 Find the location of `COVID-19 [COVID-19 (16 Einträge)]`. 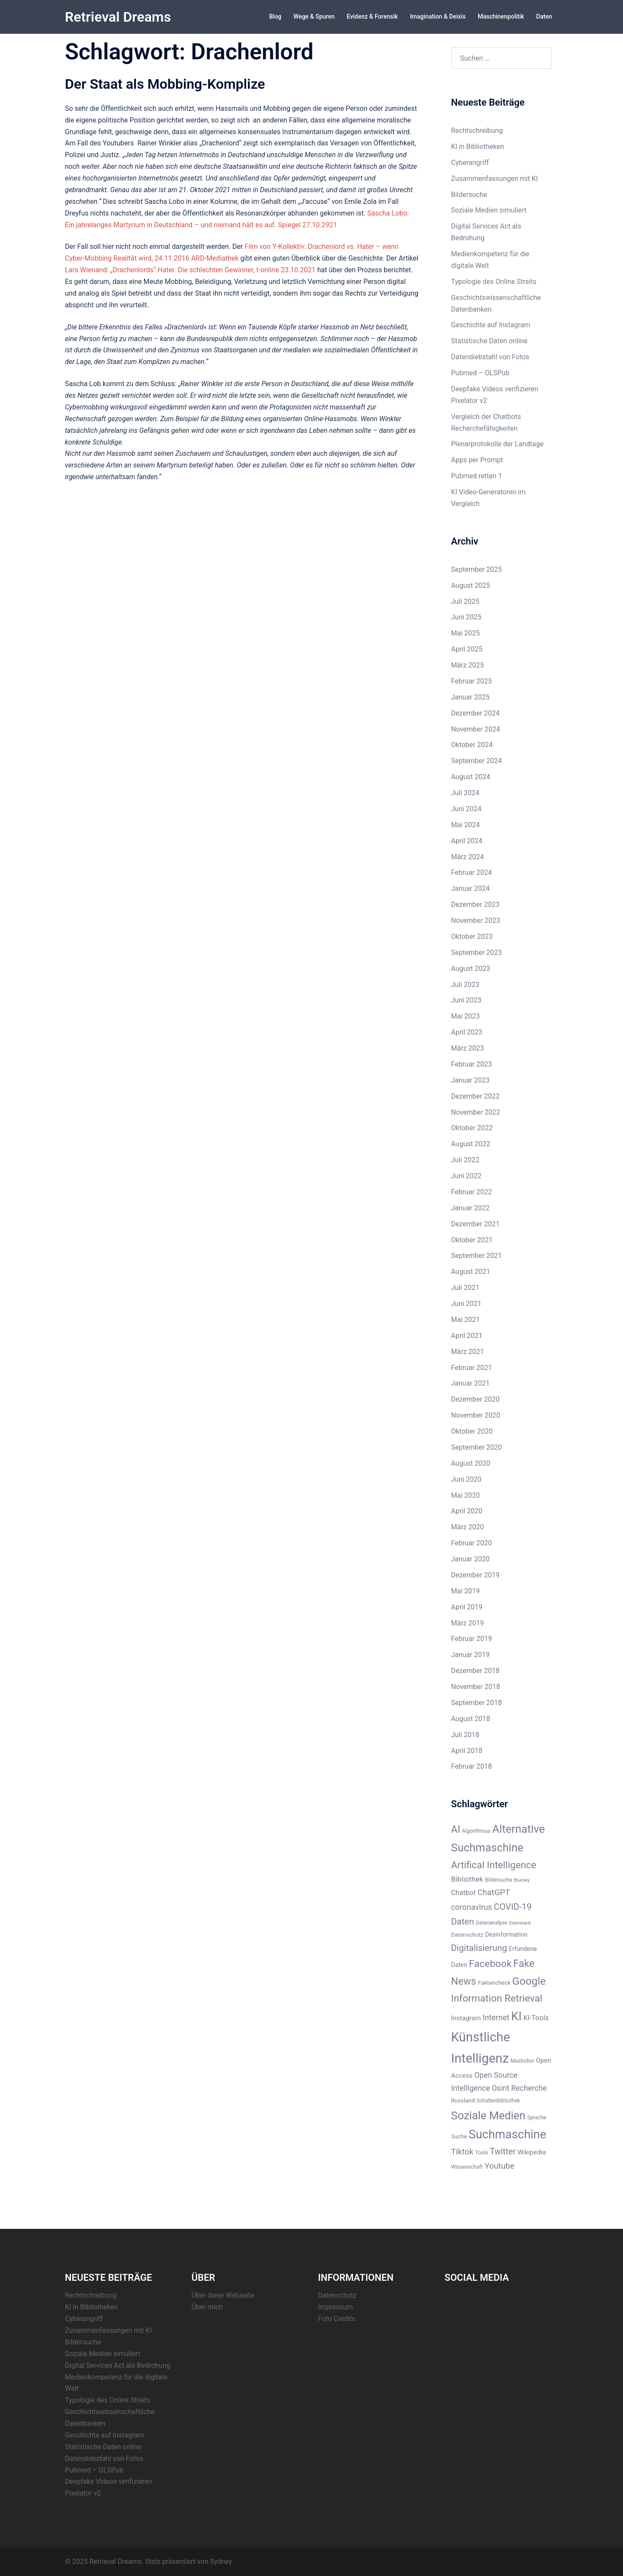

COVID-19 [COVID-19 (16 Einträge)] is located at coordinates (512, 1906).